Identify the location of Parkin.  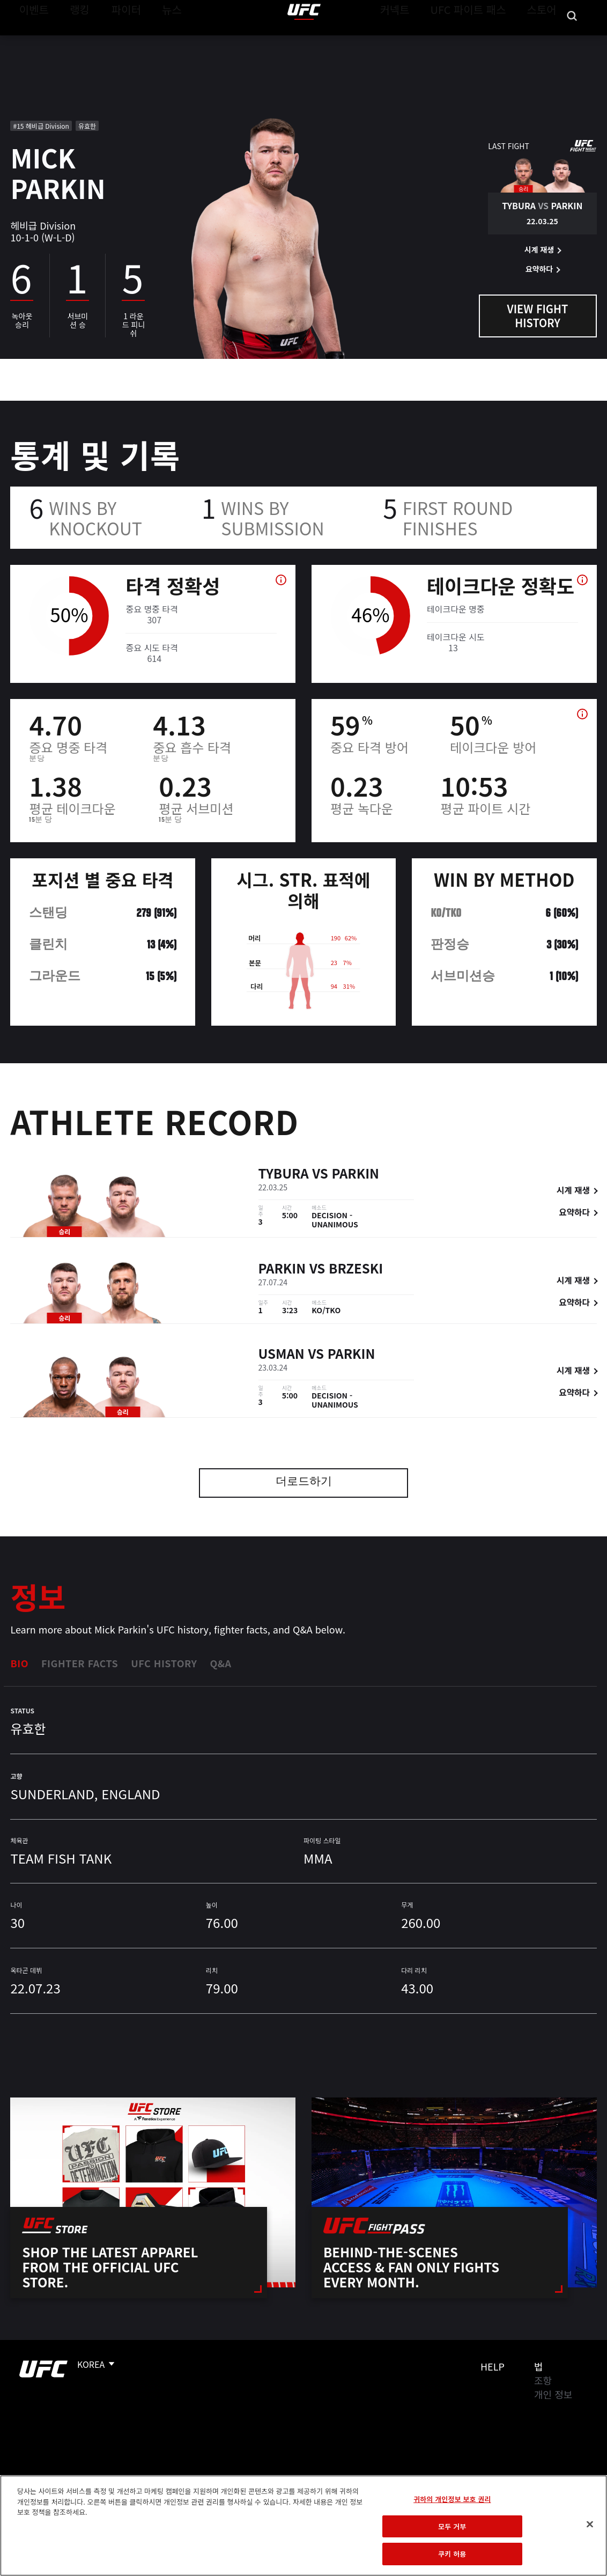
(355, 1174).